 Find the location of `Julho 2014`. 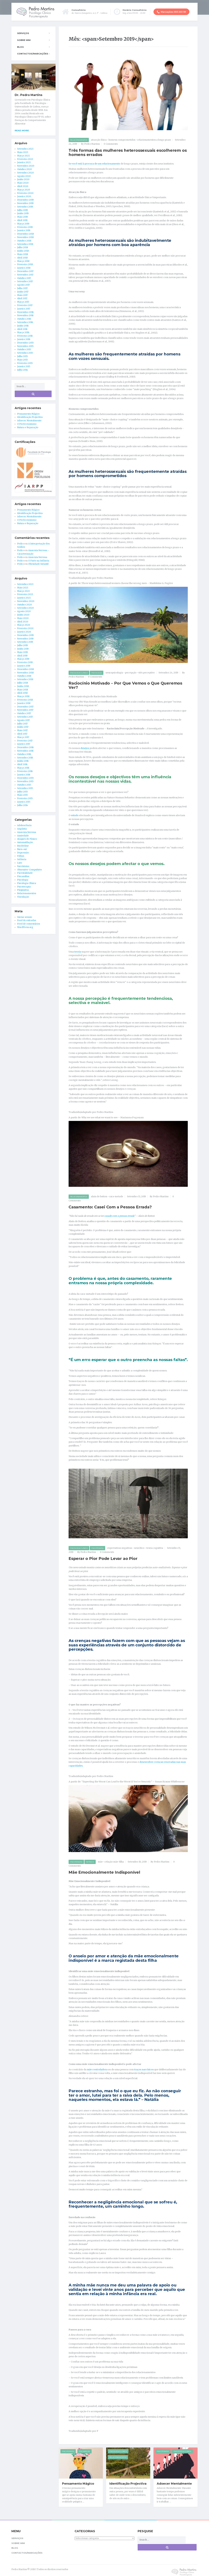

Julho 2014 is located at coordinates (22, 370).